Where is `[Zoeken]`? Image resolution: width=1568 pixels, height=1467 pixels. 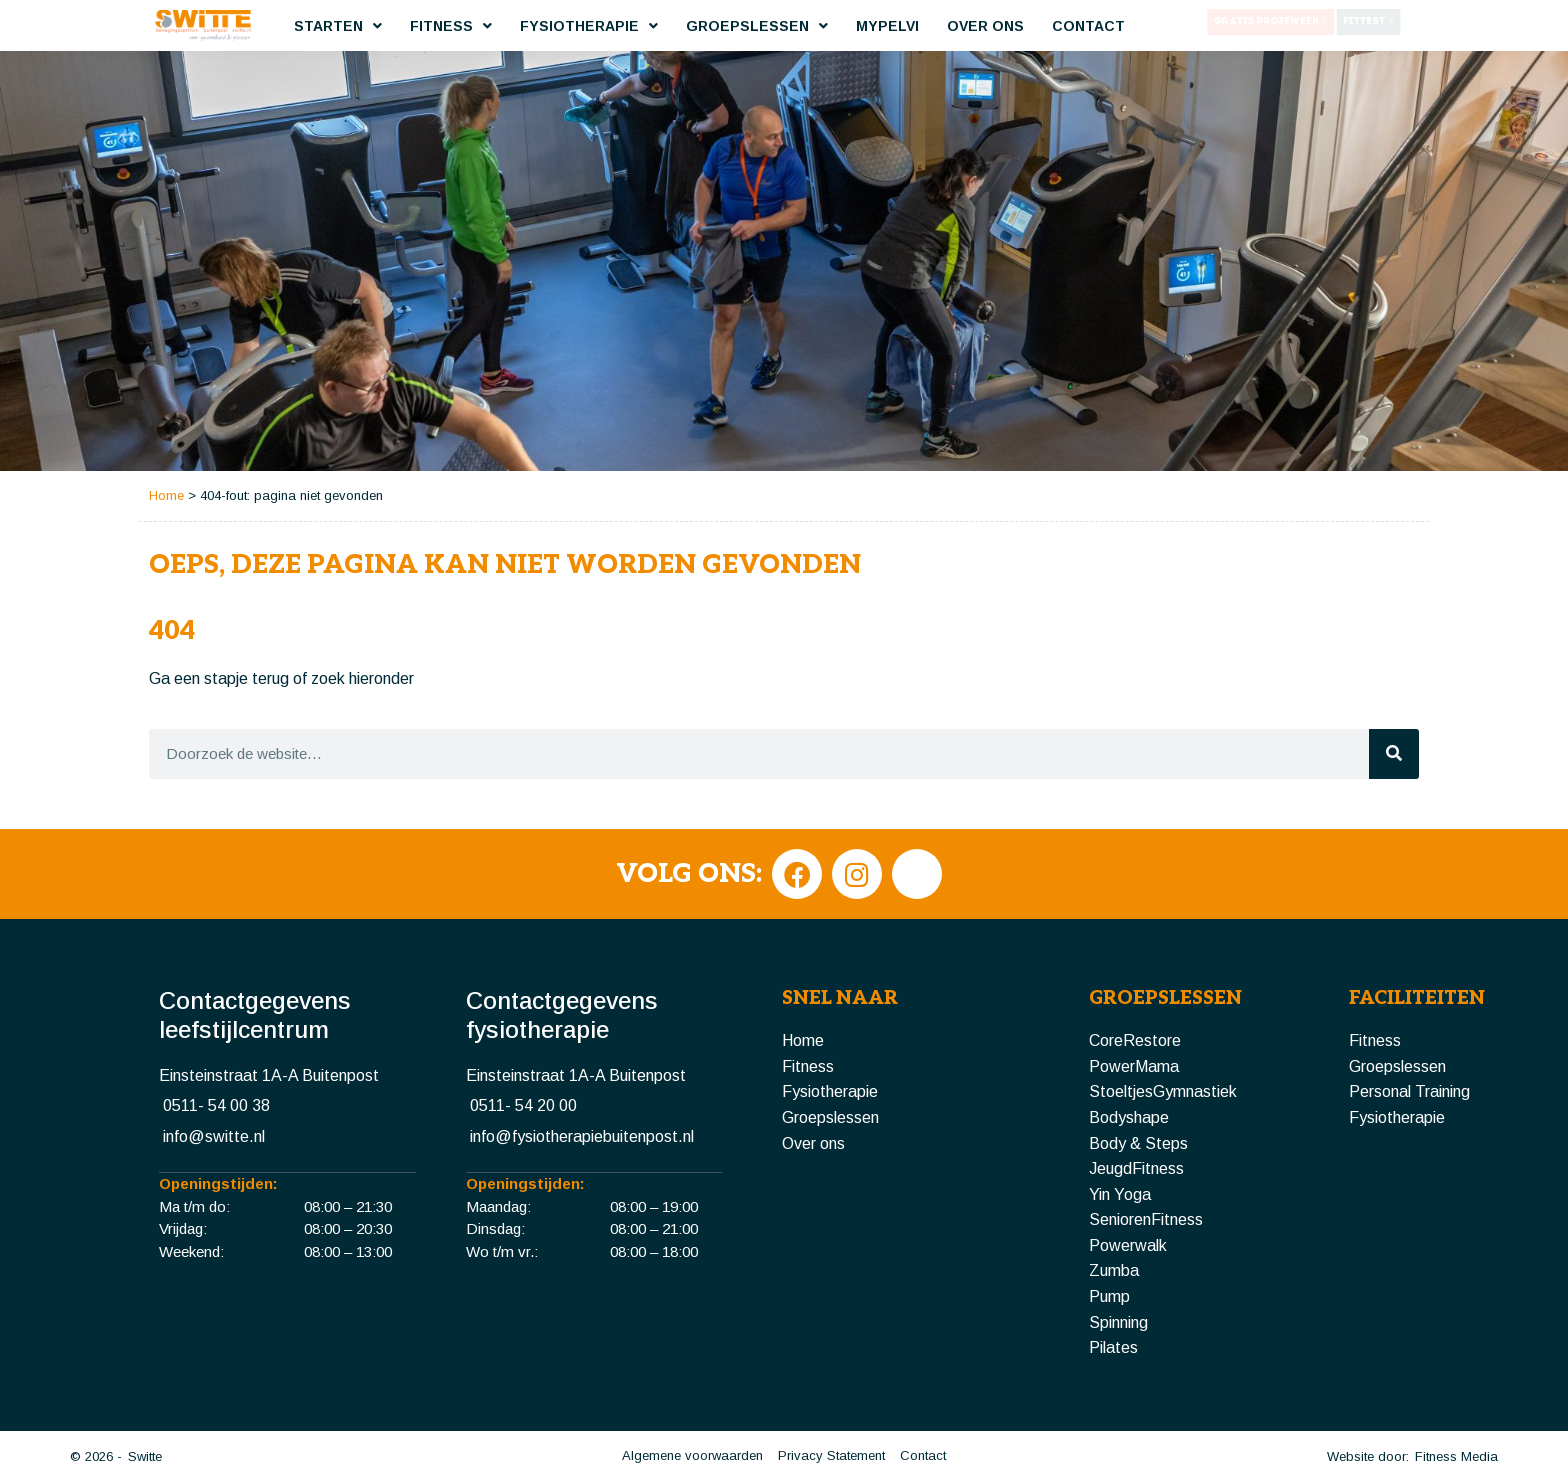
[Zoeken] is located at coordinates (1394, 700).